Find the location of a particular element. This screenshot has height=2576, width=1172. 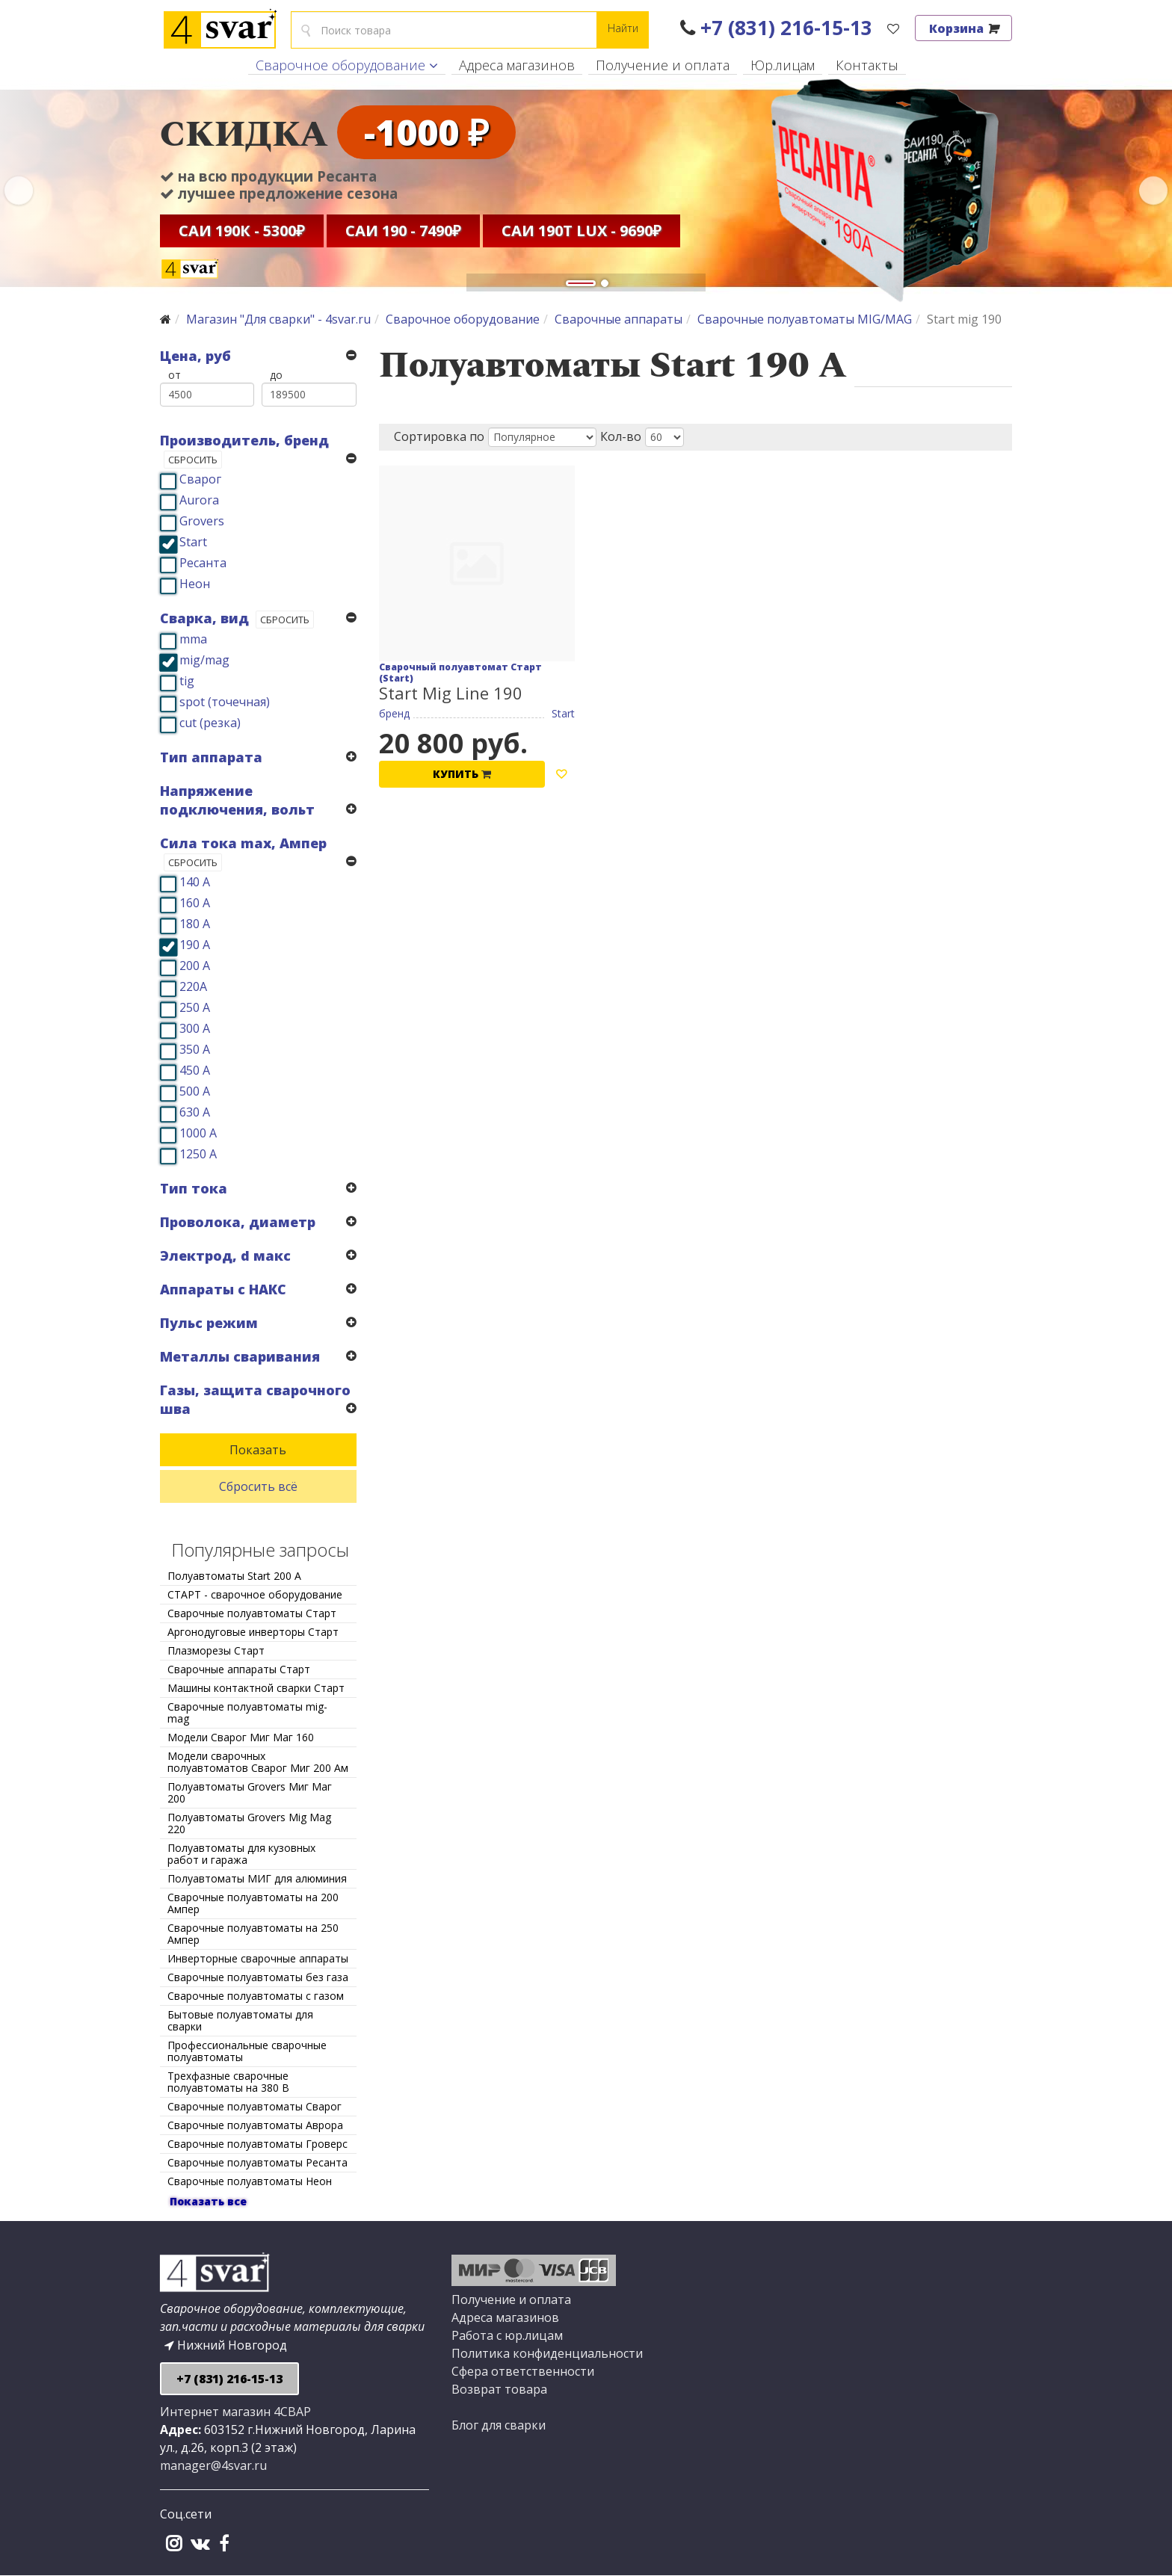

Сварочные аппараты is located at coordinates (618, 319).